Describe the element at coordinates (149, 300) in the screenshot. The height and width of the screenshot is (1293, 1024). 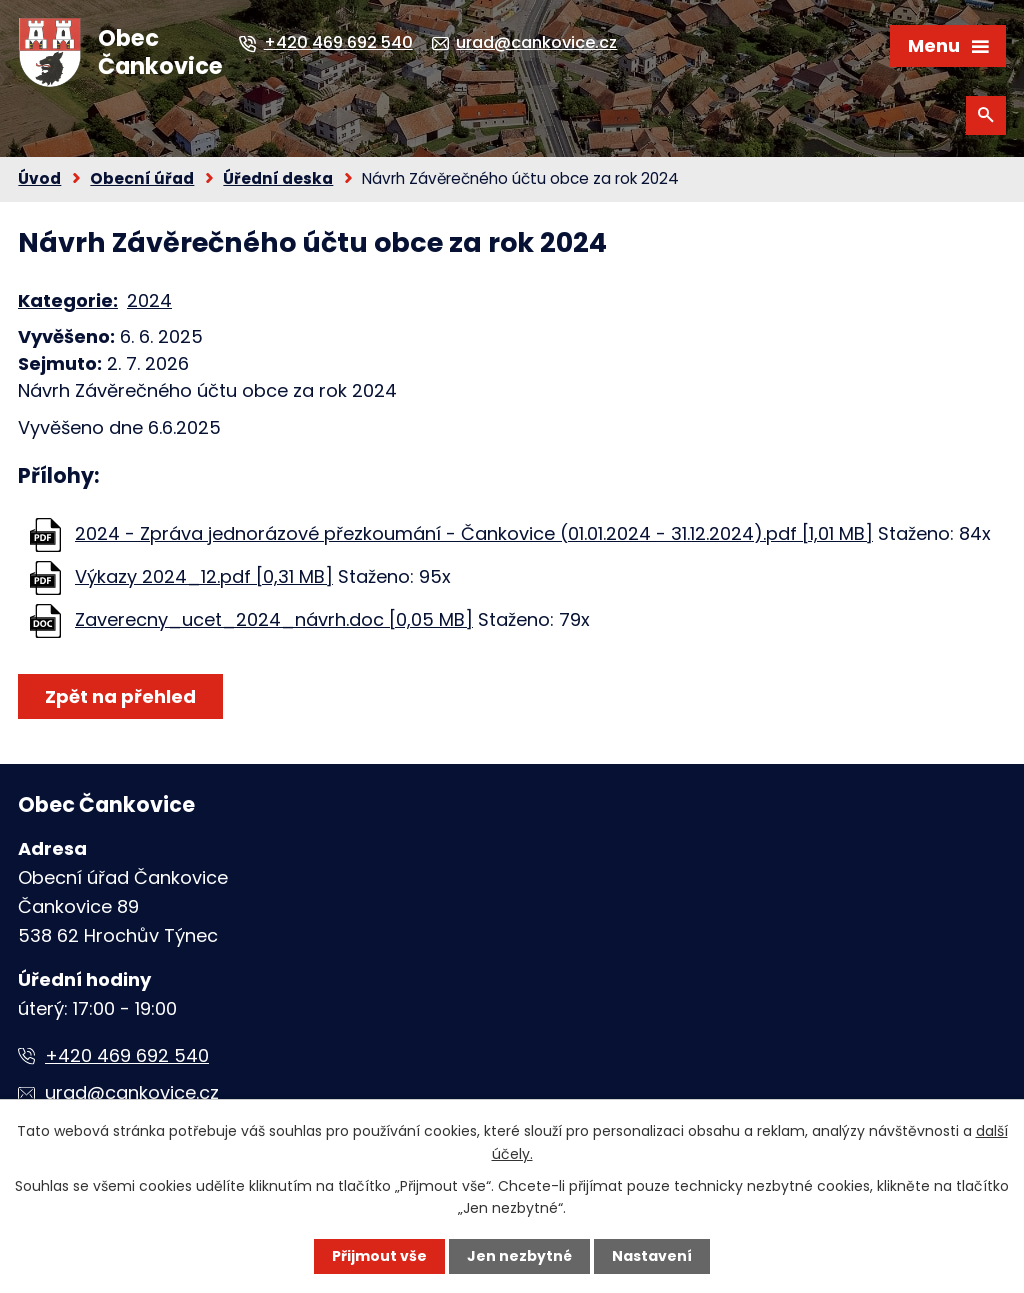
I see `2024` at that location.